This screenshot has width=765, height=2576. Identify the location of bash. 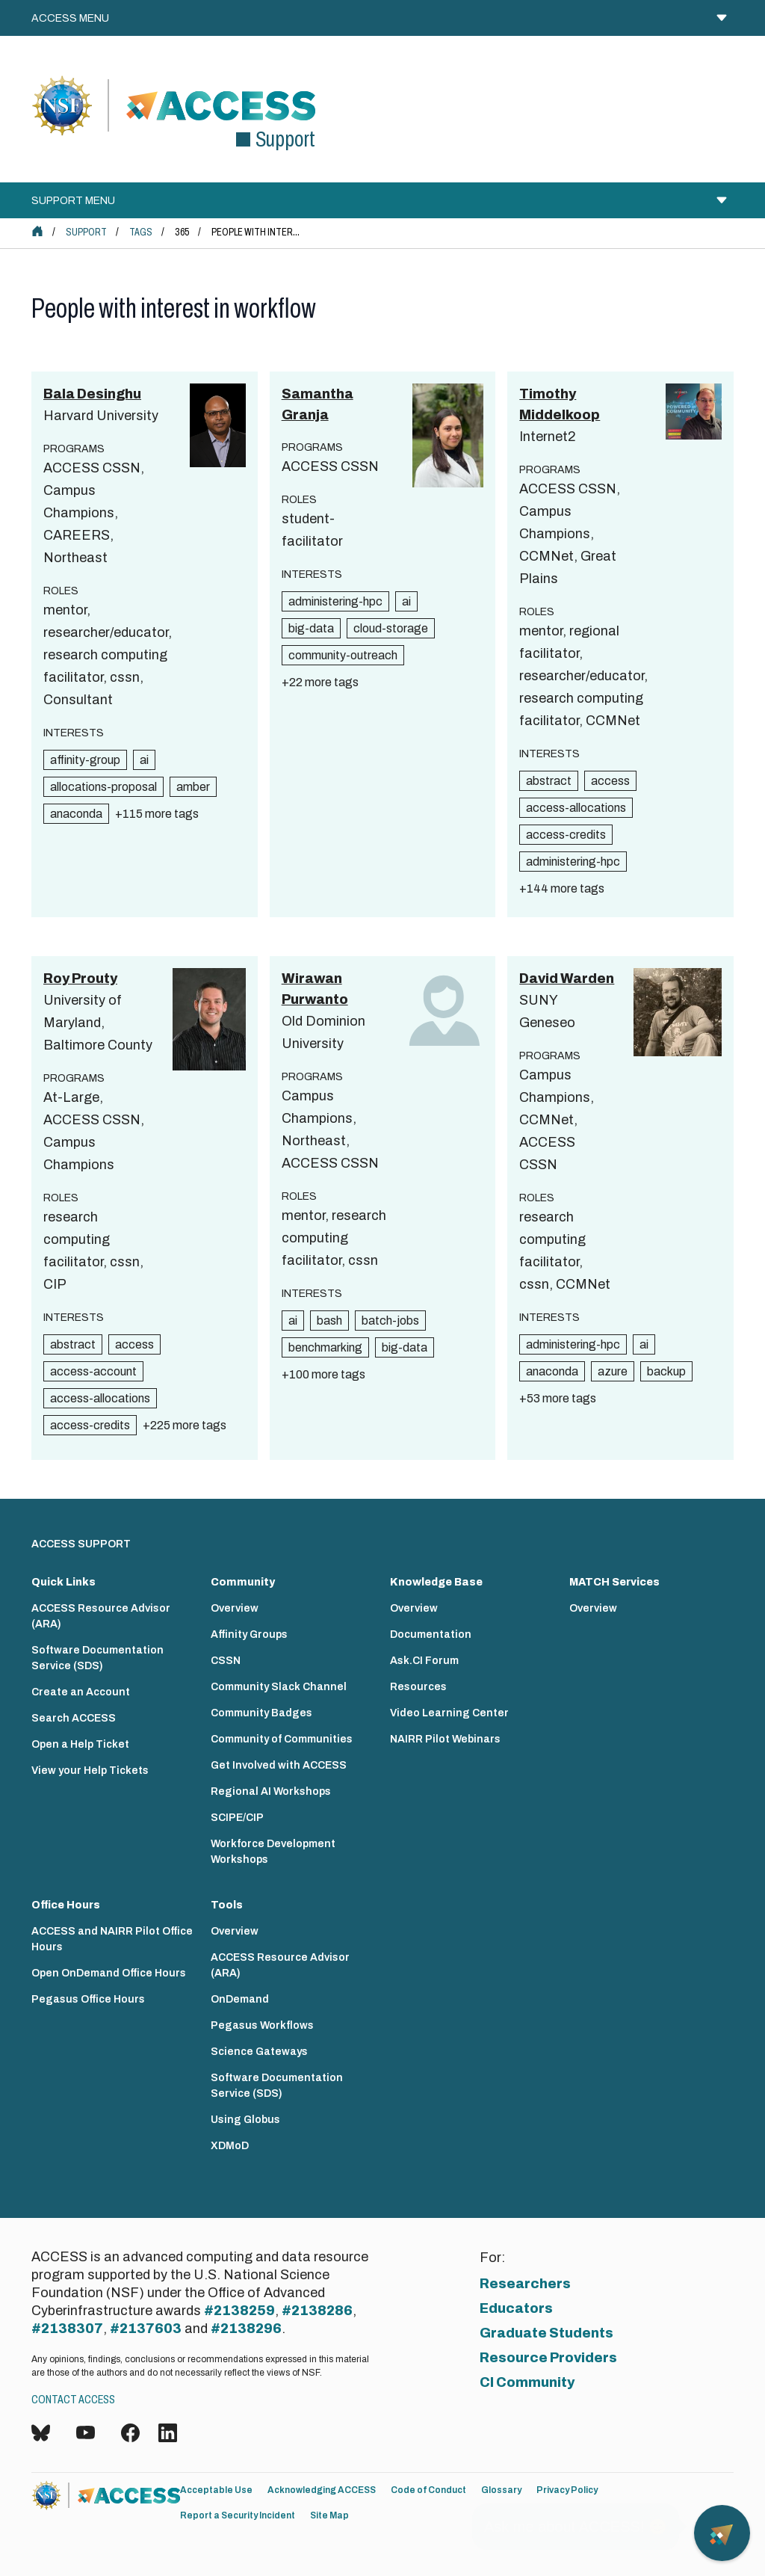
(329, 1320).